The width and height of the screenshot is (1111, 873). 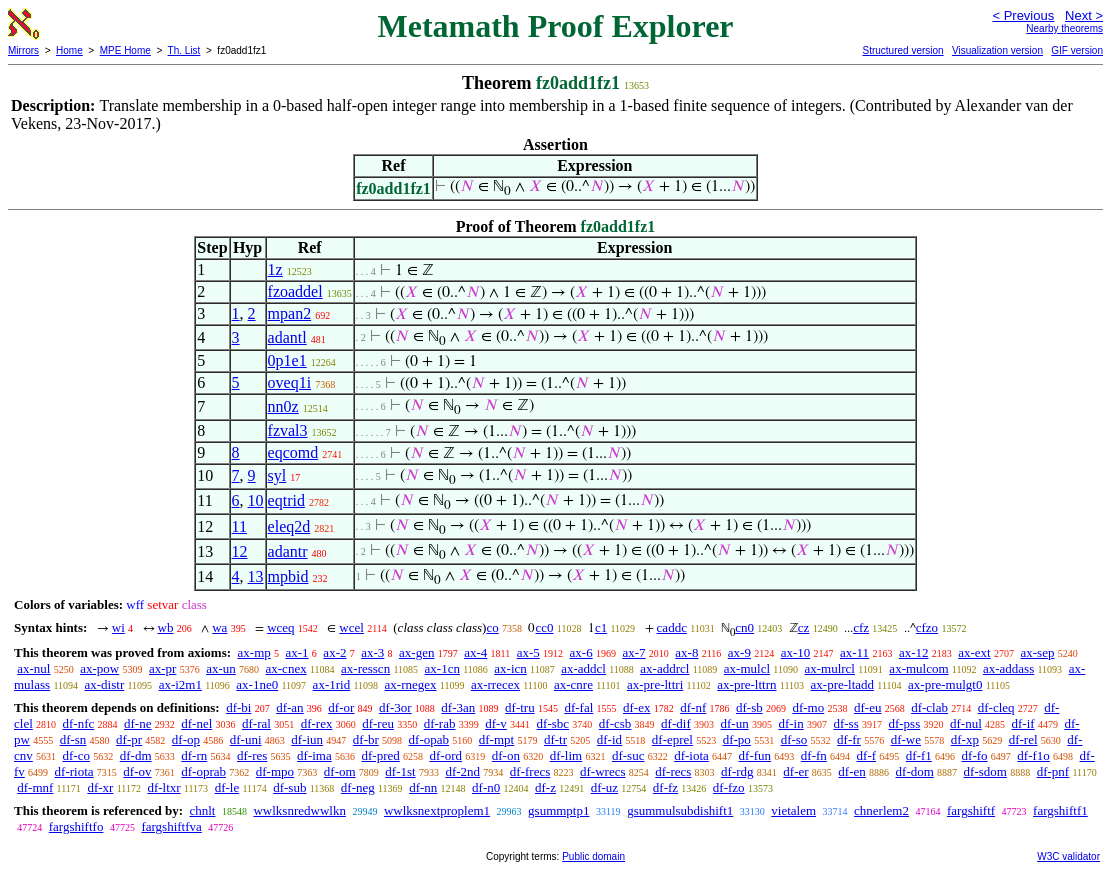 I want to click on ax-resscn, so click(x=365, y=668).